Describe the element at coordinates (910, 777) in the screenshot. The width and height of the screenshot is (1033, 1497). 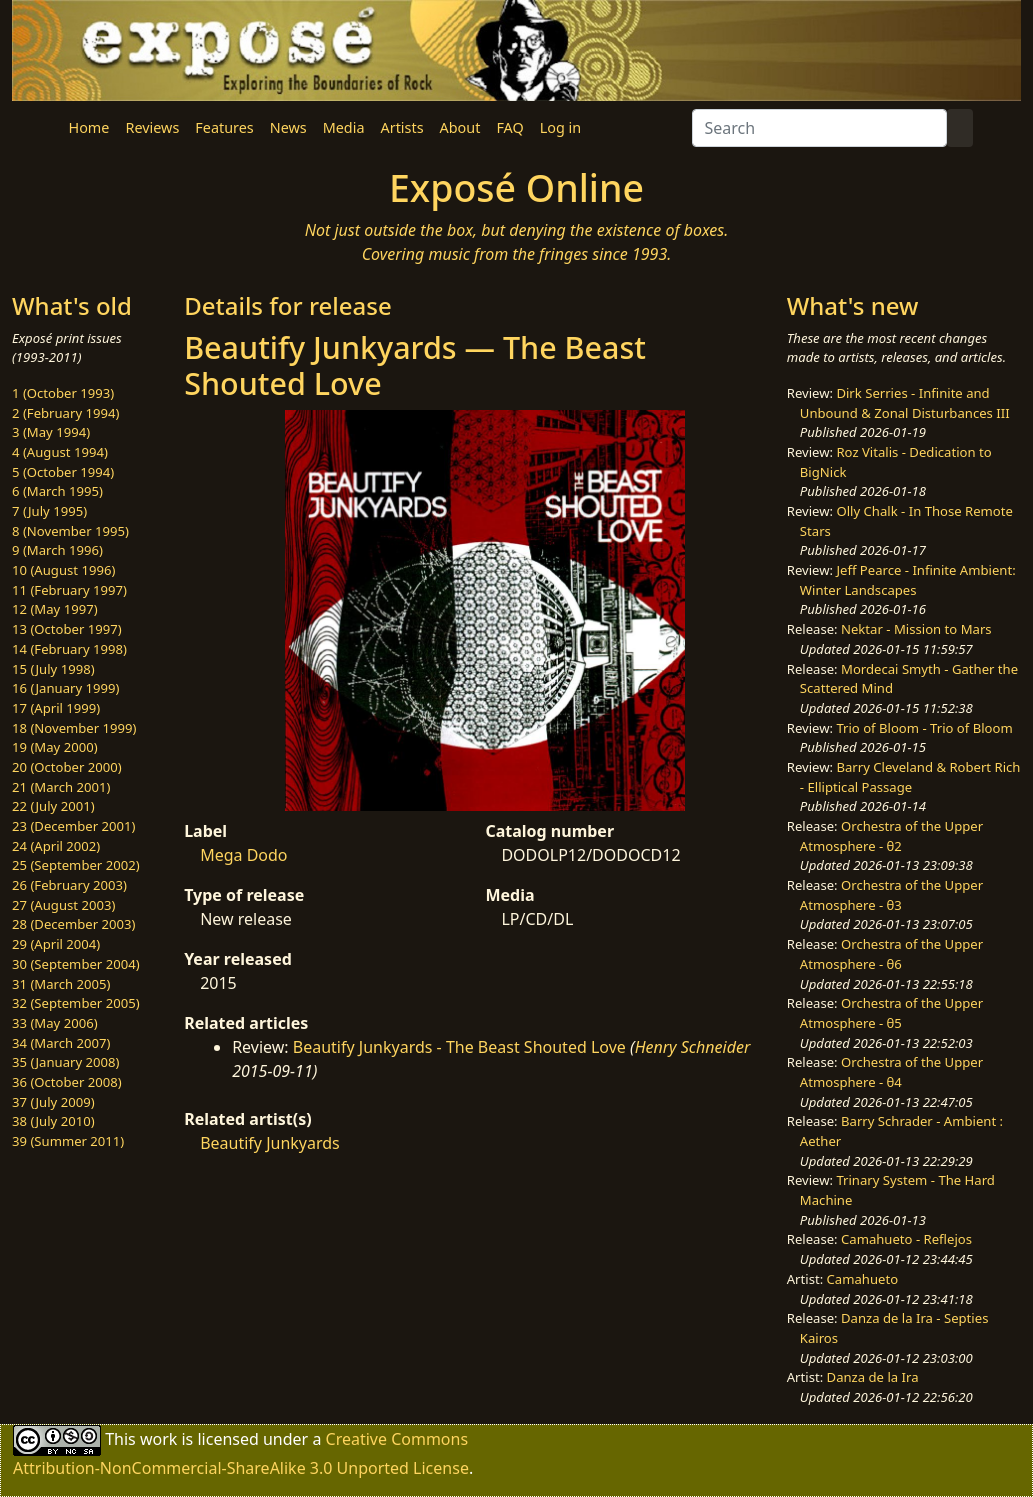
I see `Barry Cleveland & Robert Rich - Elliptical Passage` at that location.